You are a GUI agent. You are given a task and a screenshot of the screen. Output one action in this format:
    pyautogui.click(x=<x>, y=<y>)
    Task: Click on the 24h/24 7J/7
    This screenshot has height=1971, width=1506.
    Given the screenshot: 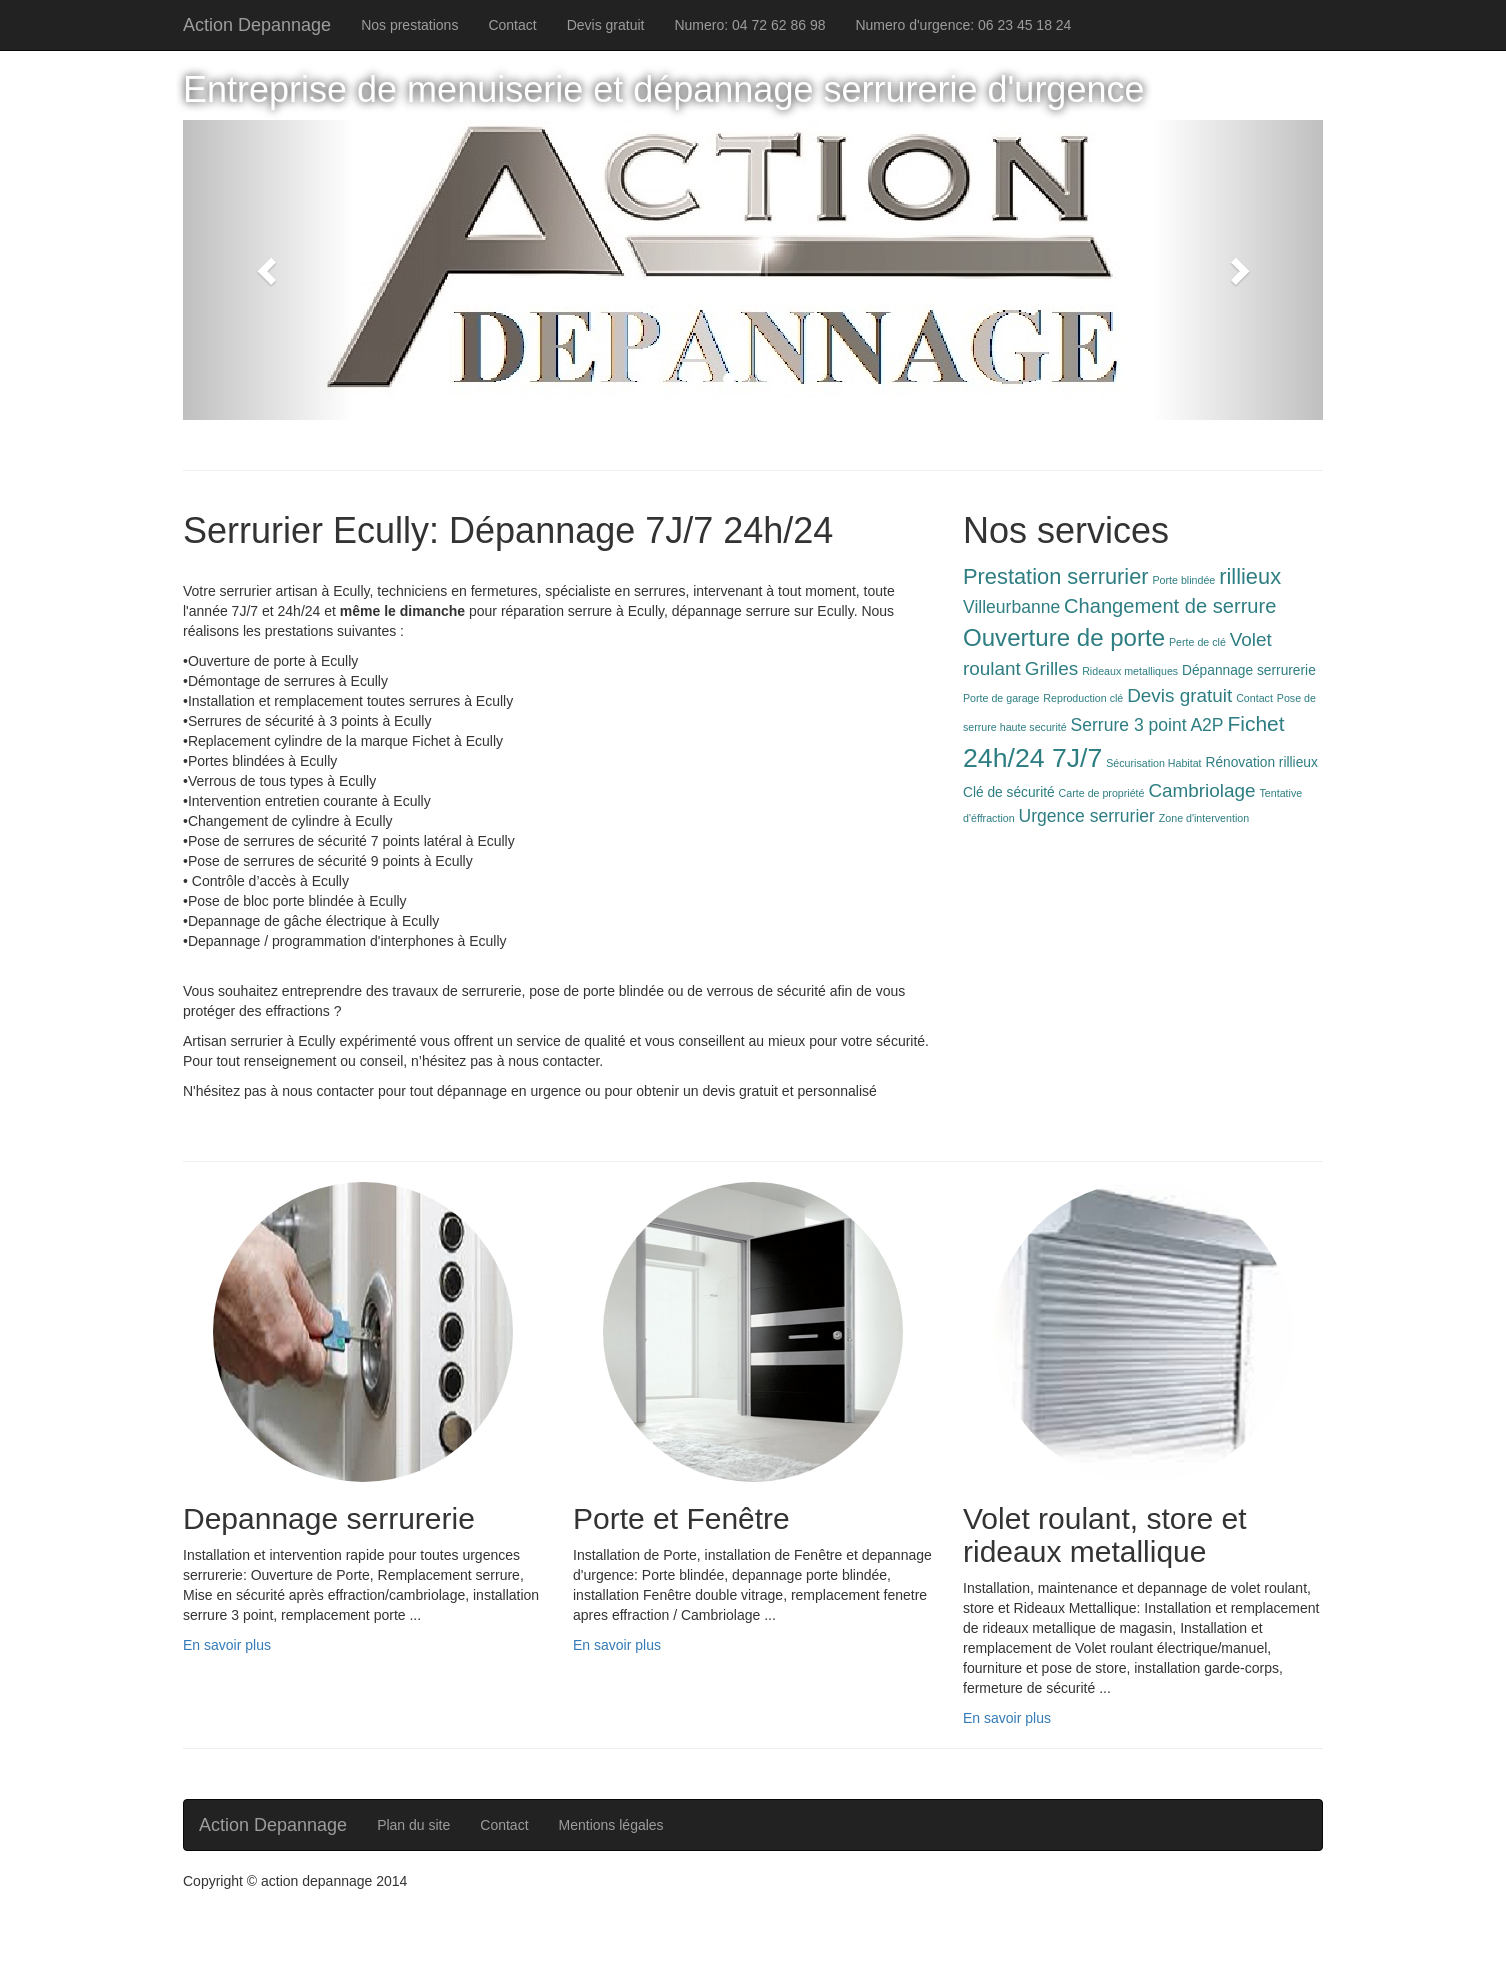 What is the action you would take?
    pyautogui.click(x=1032, y=758)
    